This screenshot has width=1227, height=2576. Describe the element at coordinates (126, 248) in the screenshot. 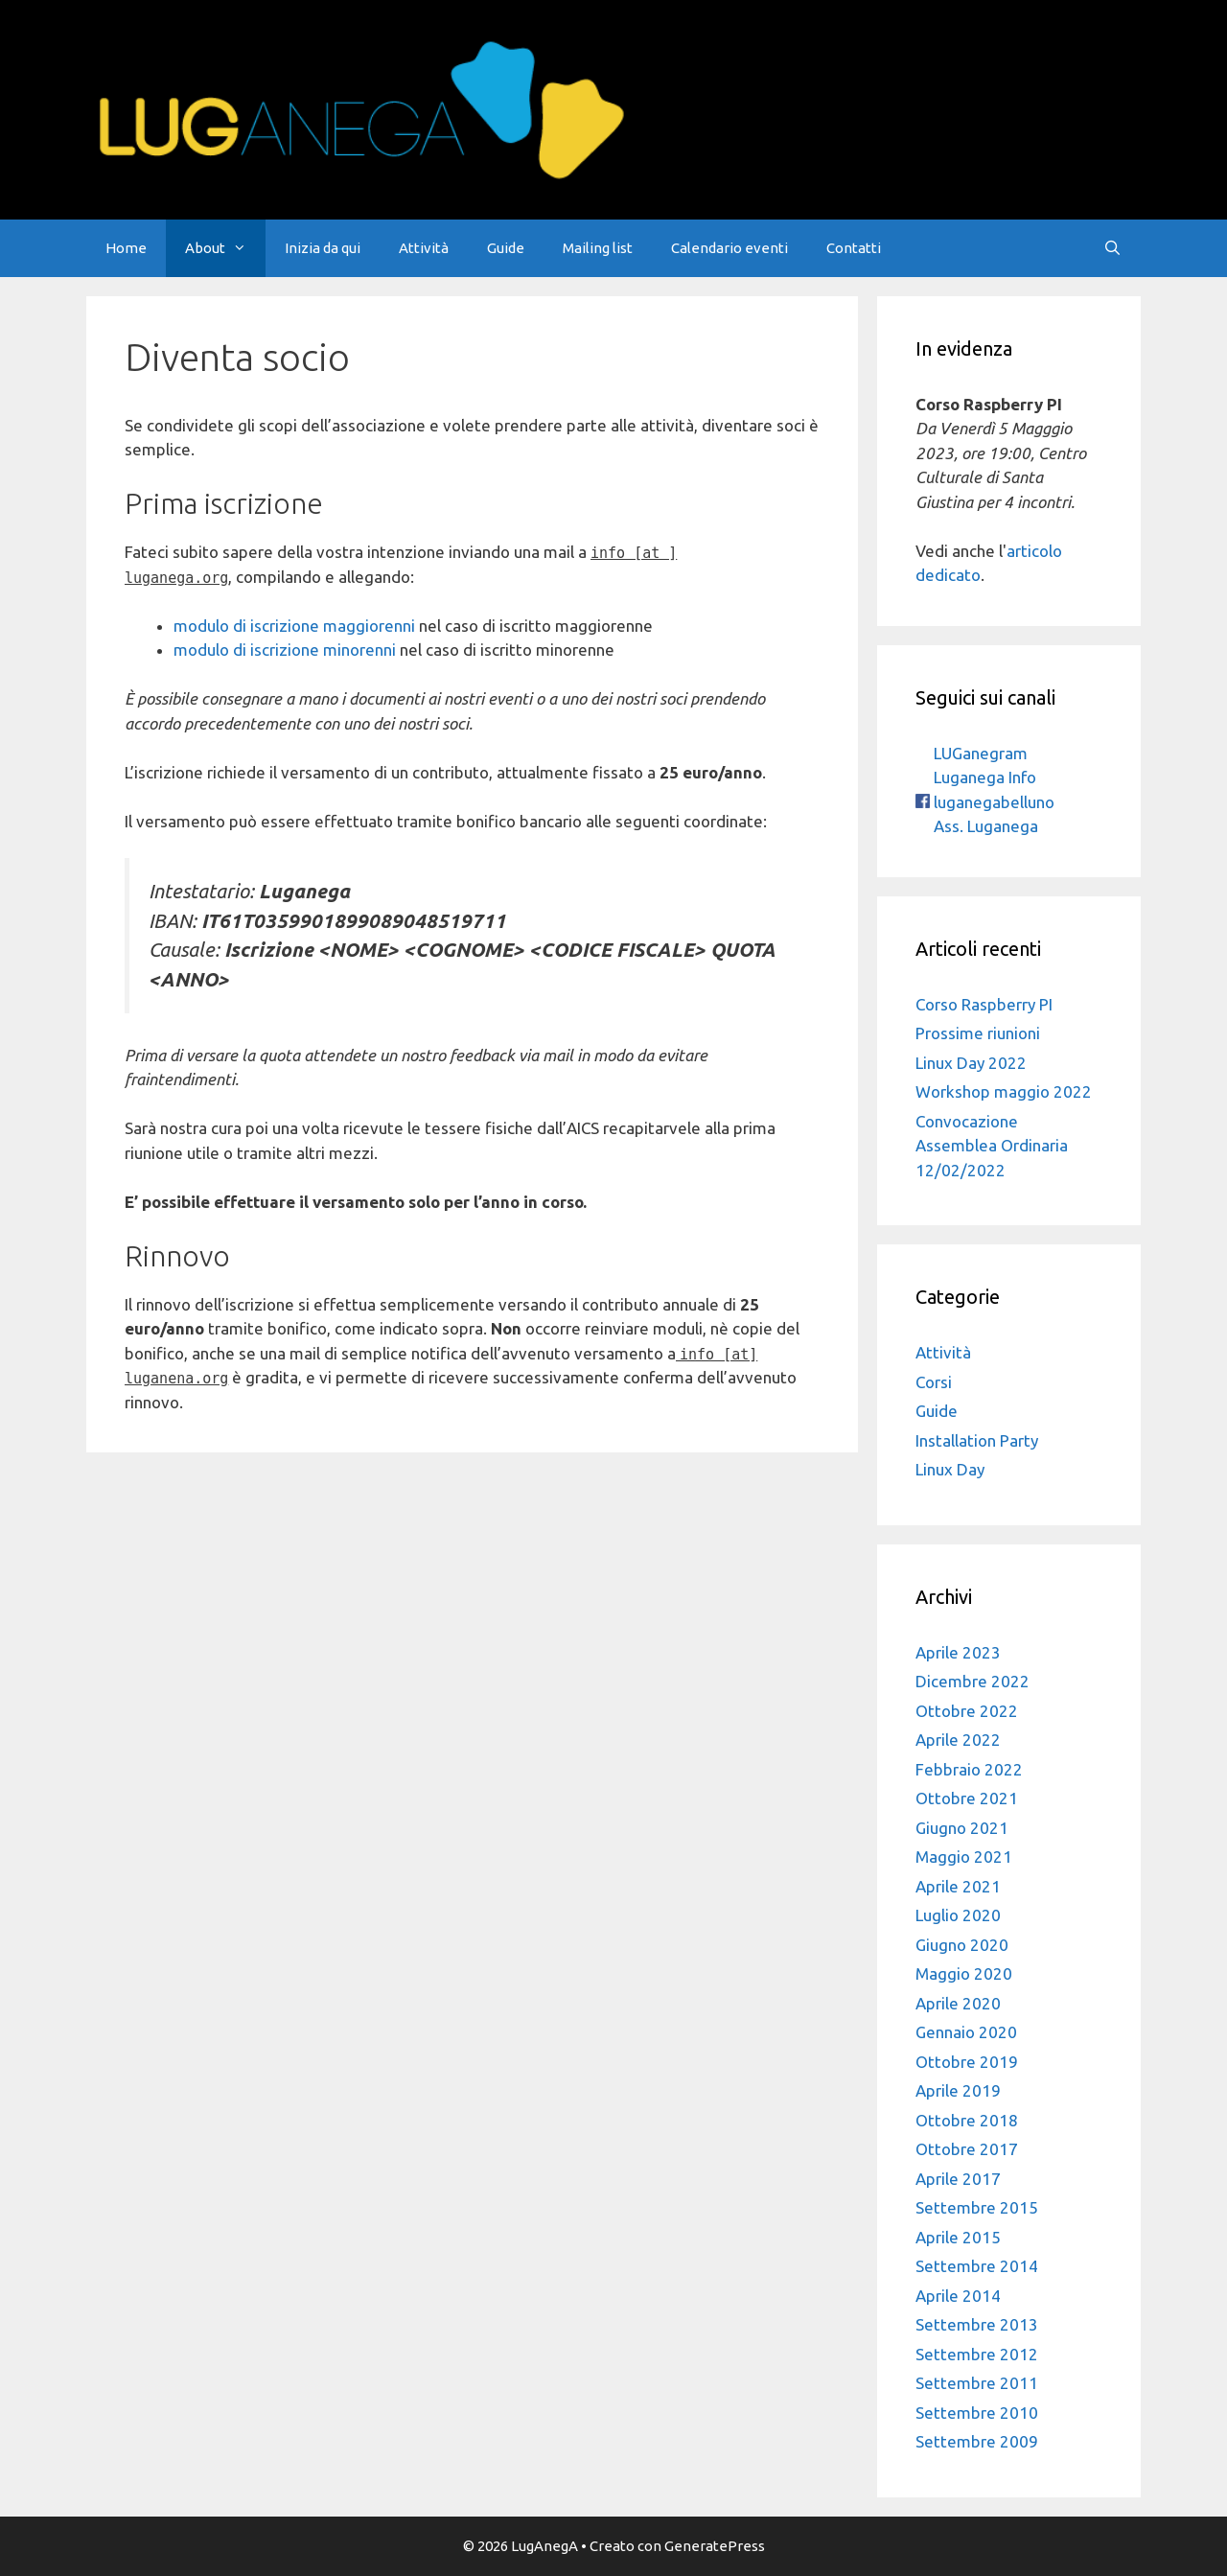

I see `Home` at that location.